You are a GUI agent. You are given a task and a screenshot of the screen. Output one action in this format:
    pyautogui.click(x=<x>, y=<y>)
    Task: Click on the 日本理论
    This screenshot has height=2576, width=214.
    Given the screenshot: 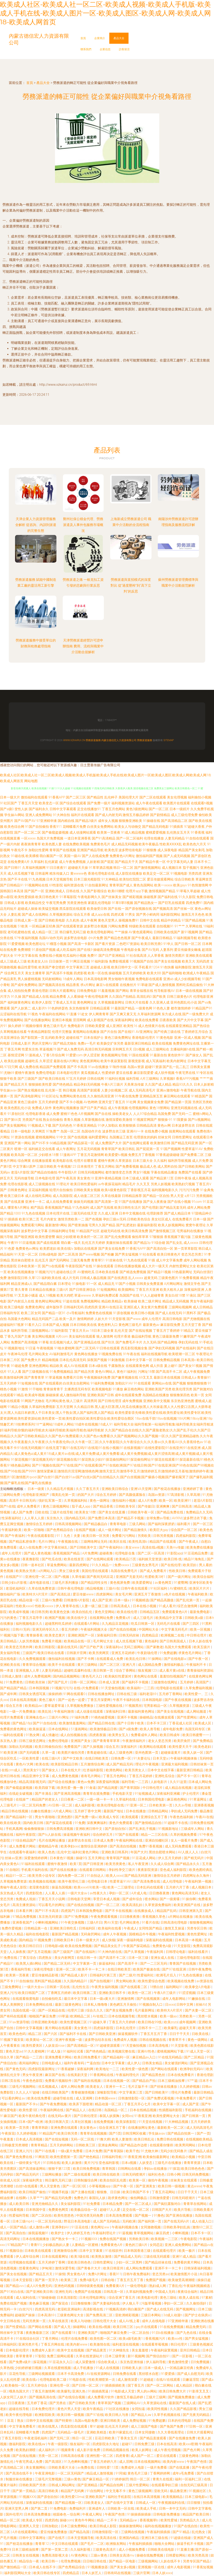 What is the action you would take?
    pyautogui.click(x=64, y=1284)
    